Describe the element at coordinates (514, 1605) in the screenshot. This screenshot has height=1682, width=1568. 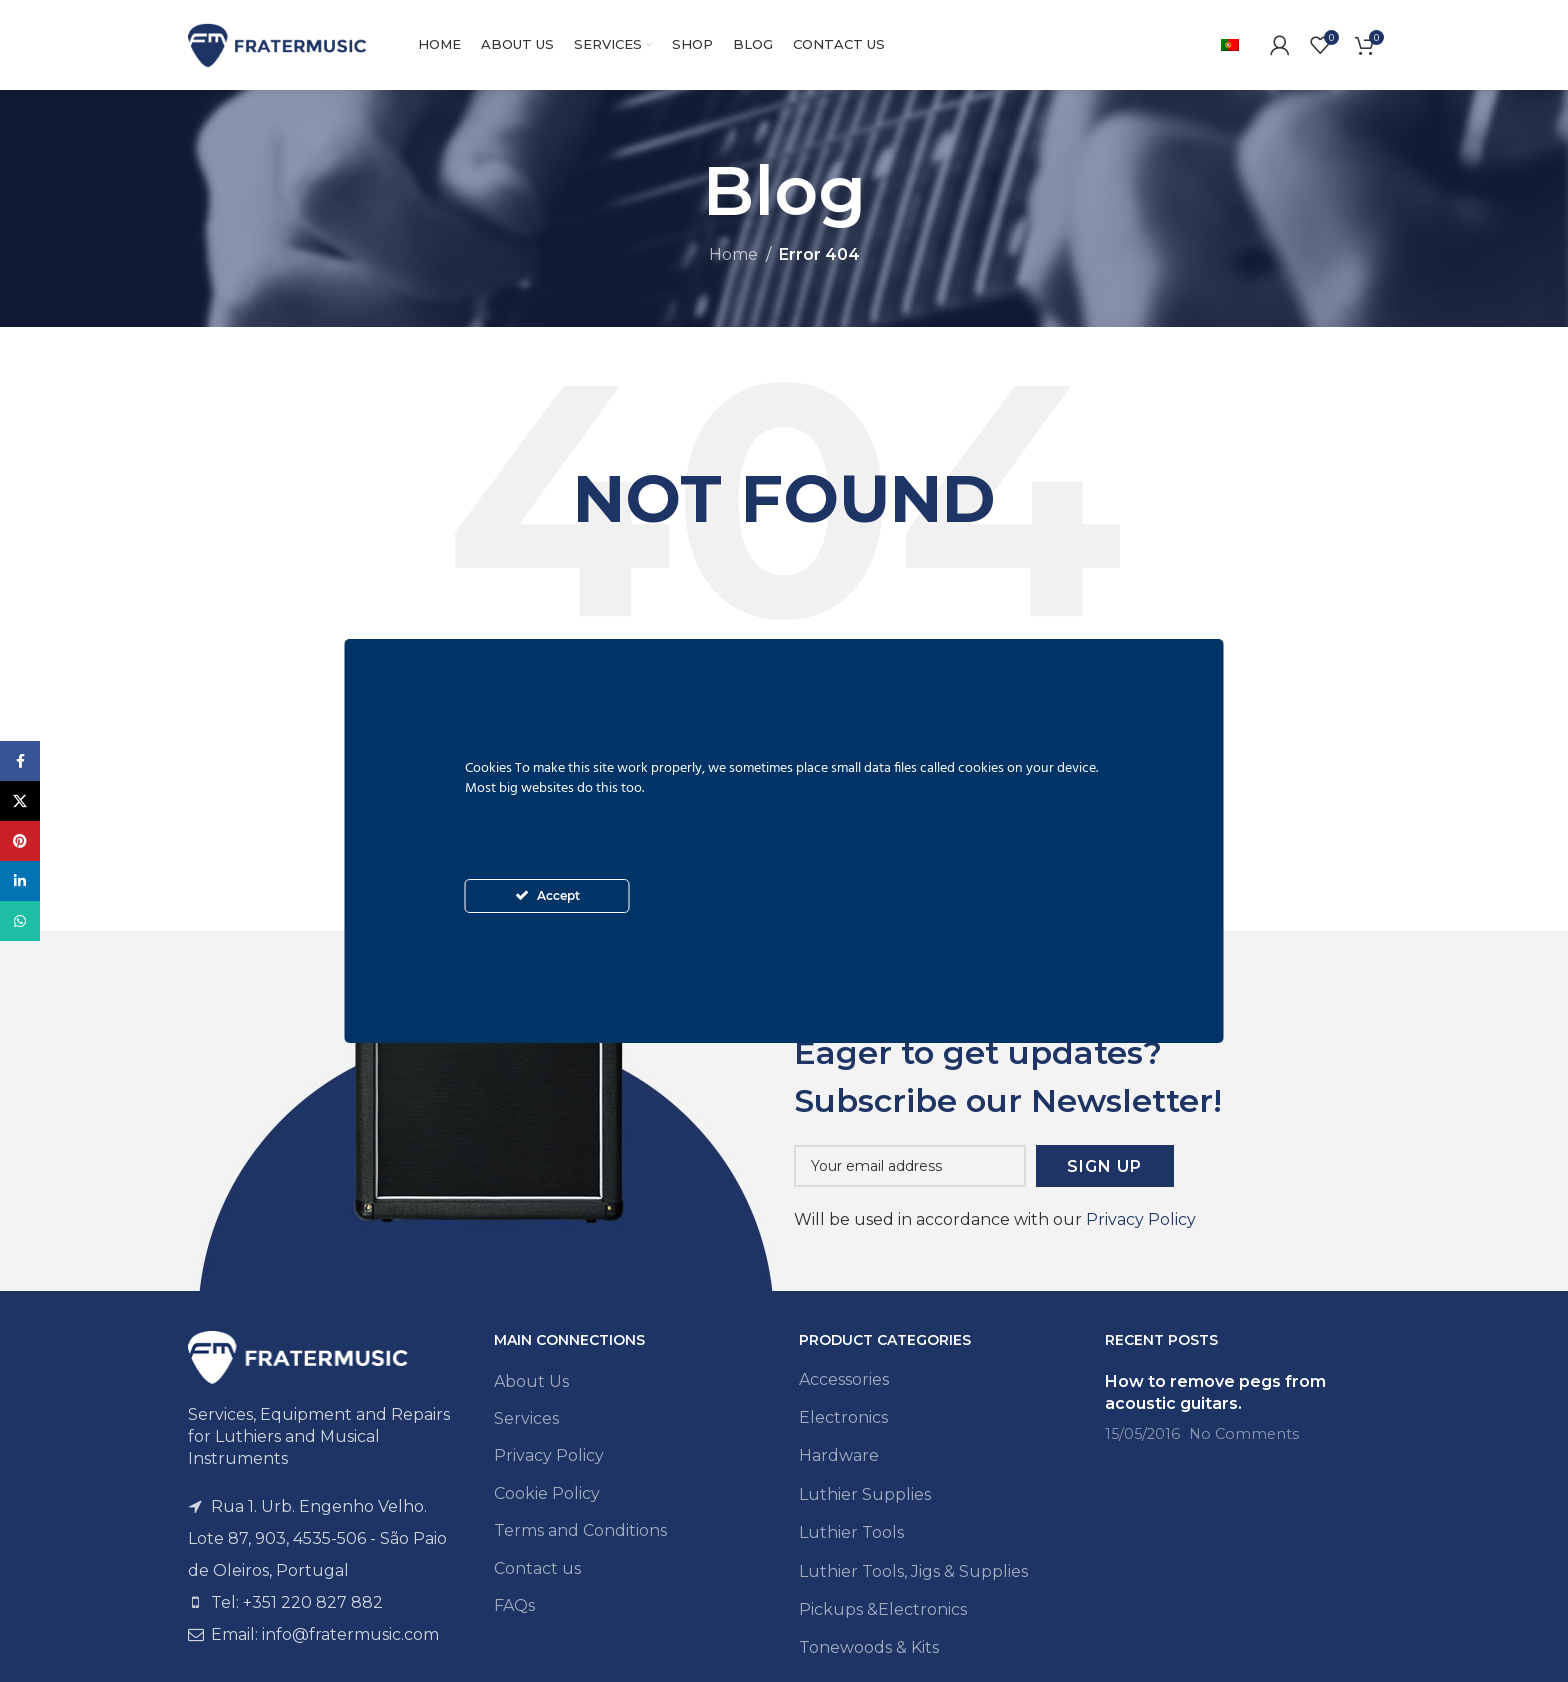
I see `FAQs` at that location.